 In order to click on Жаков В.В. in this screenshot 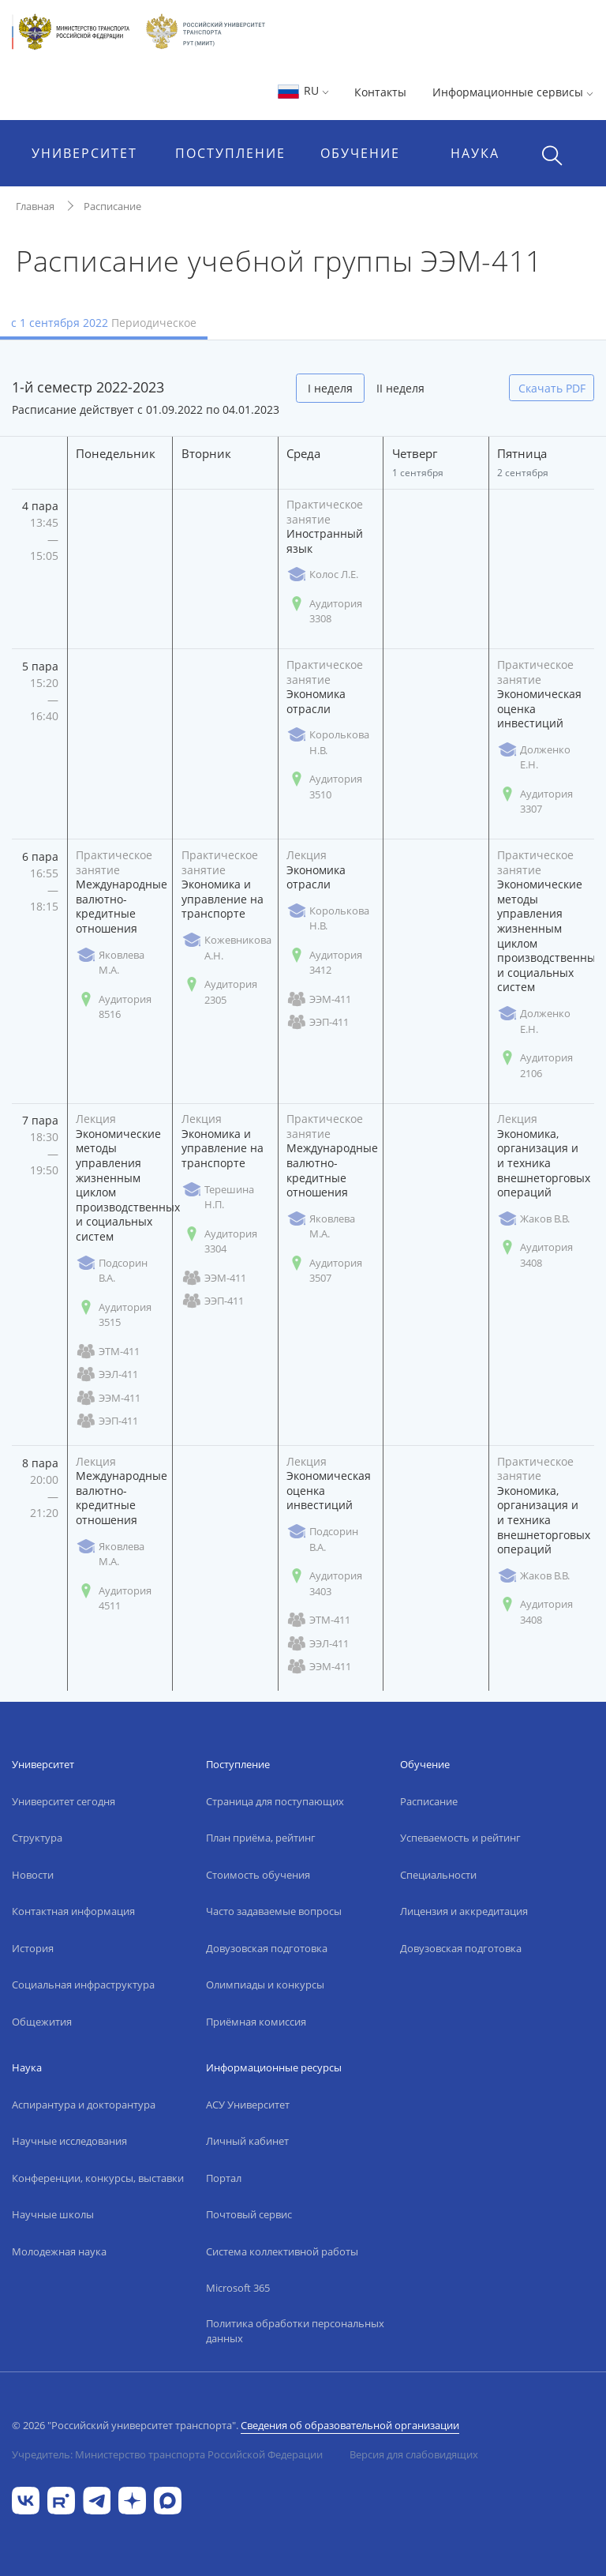, I will do `click(533, 1218)`.